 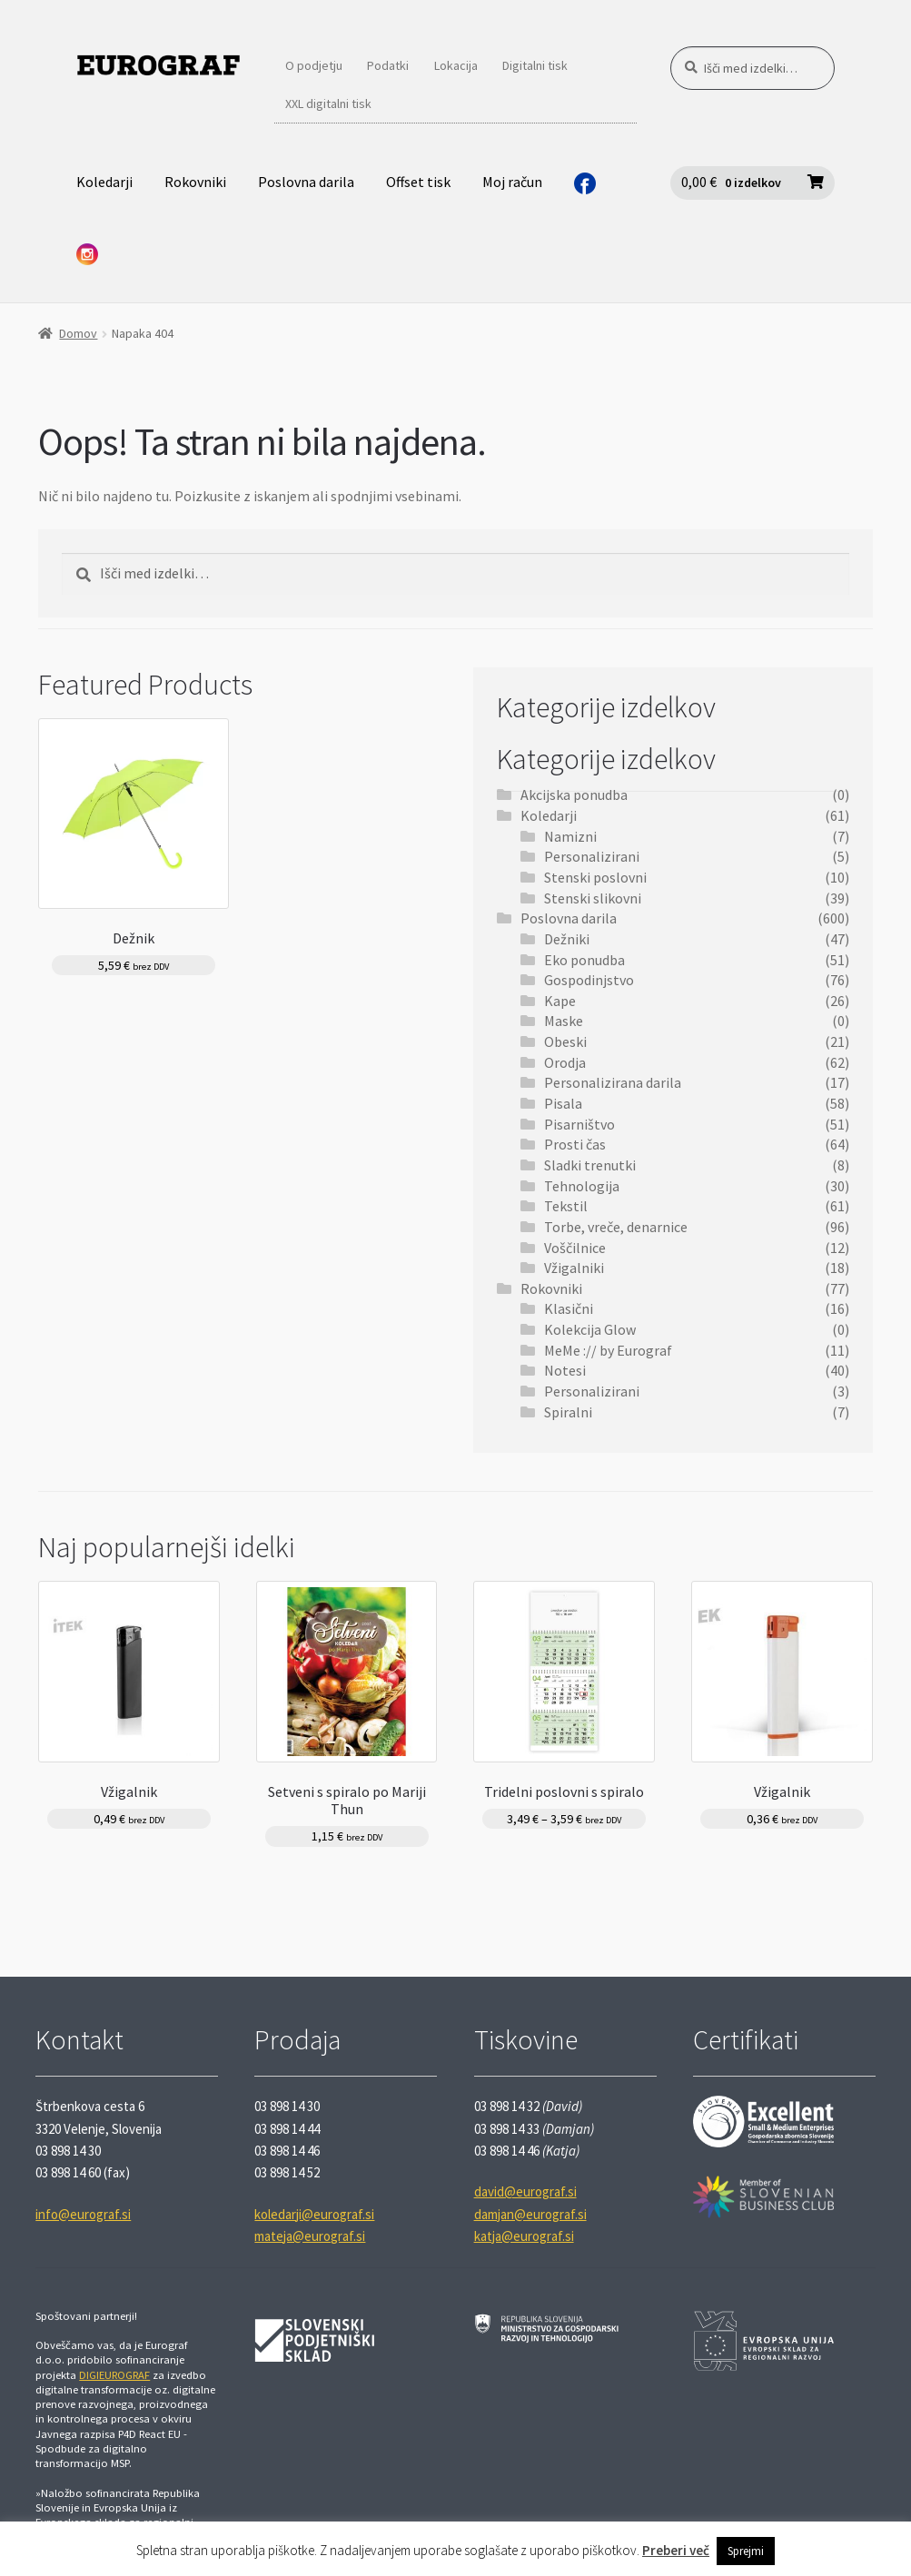 What do you see at coordinates (584, 960) in the screenshot?
I see `Eko ponudba` at bounding box center [584, 960].